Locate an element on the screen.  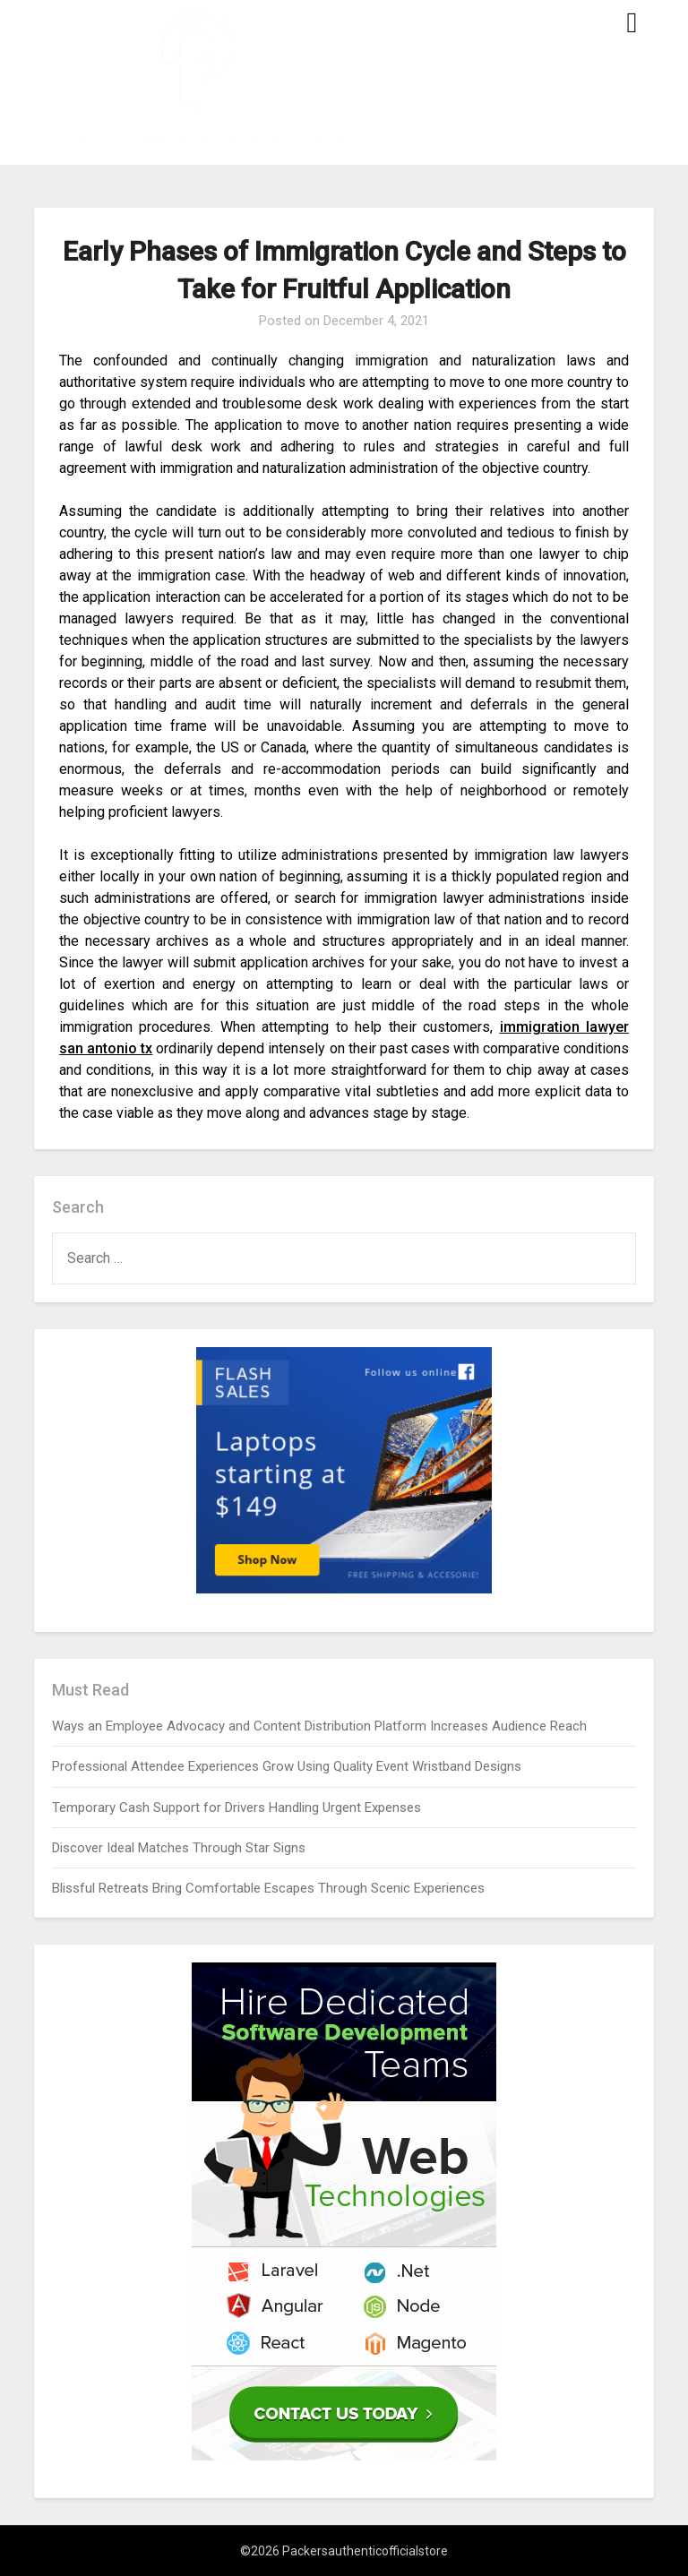
Professional Attendee Experiences Grow Using Quality Event Wristband Designs is located at coordinates (286, 1766).